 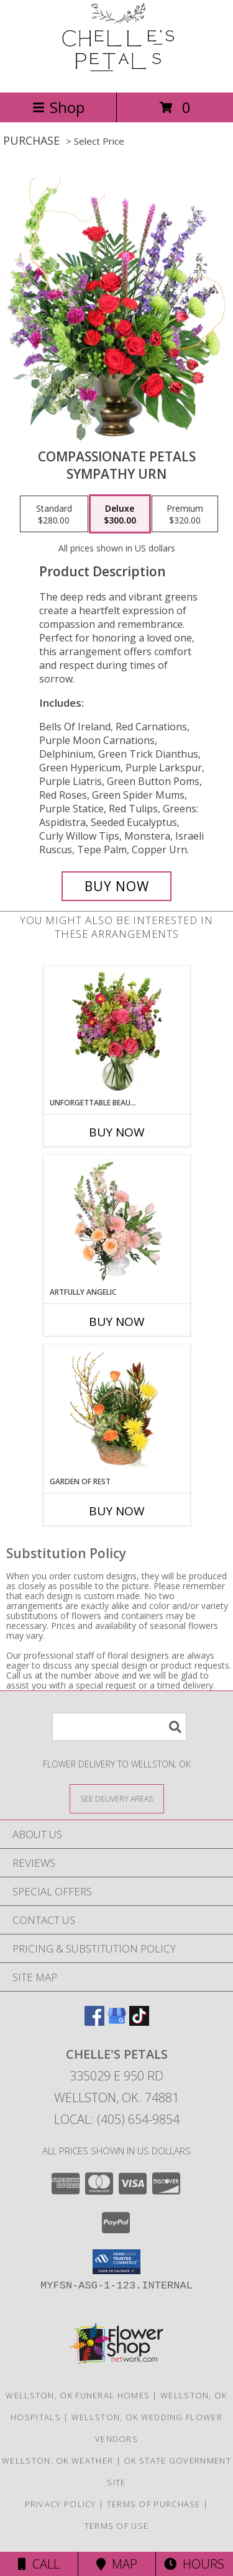 What do you see at coordinates (117, 2119) in the screenshot?
I see `Local: (405) 654-9854` at bounding box center [117, 2119].